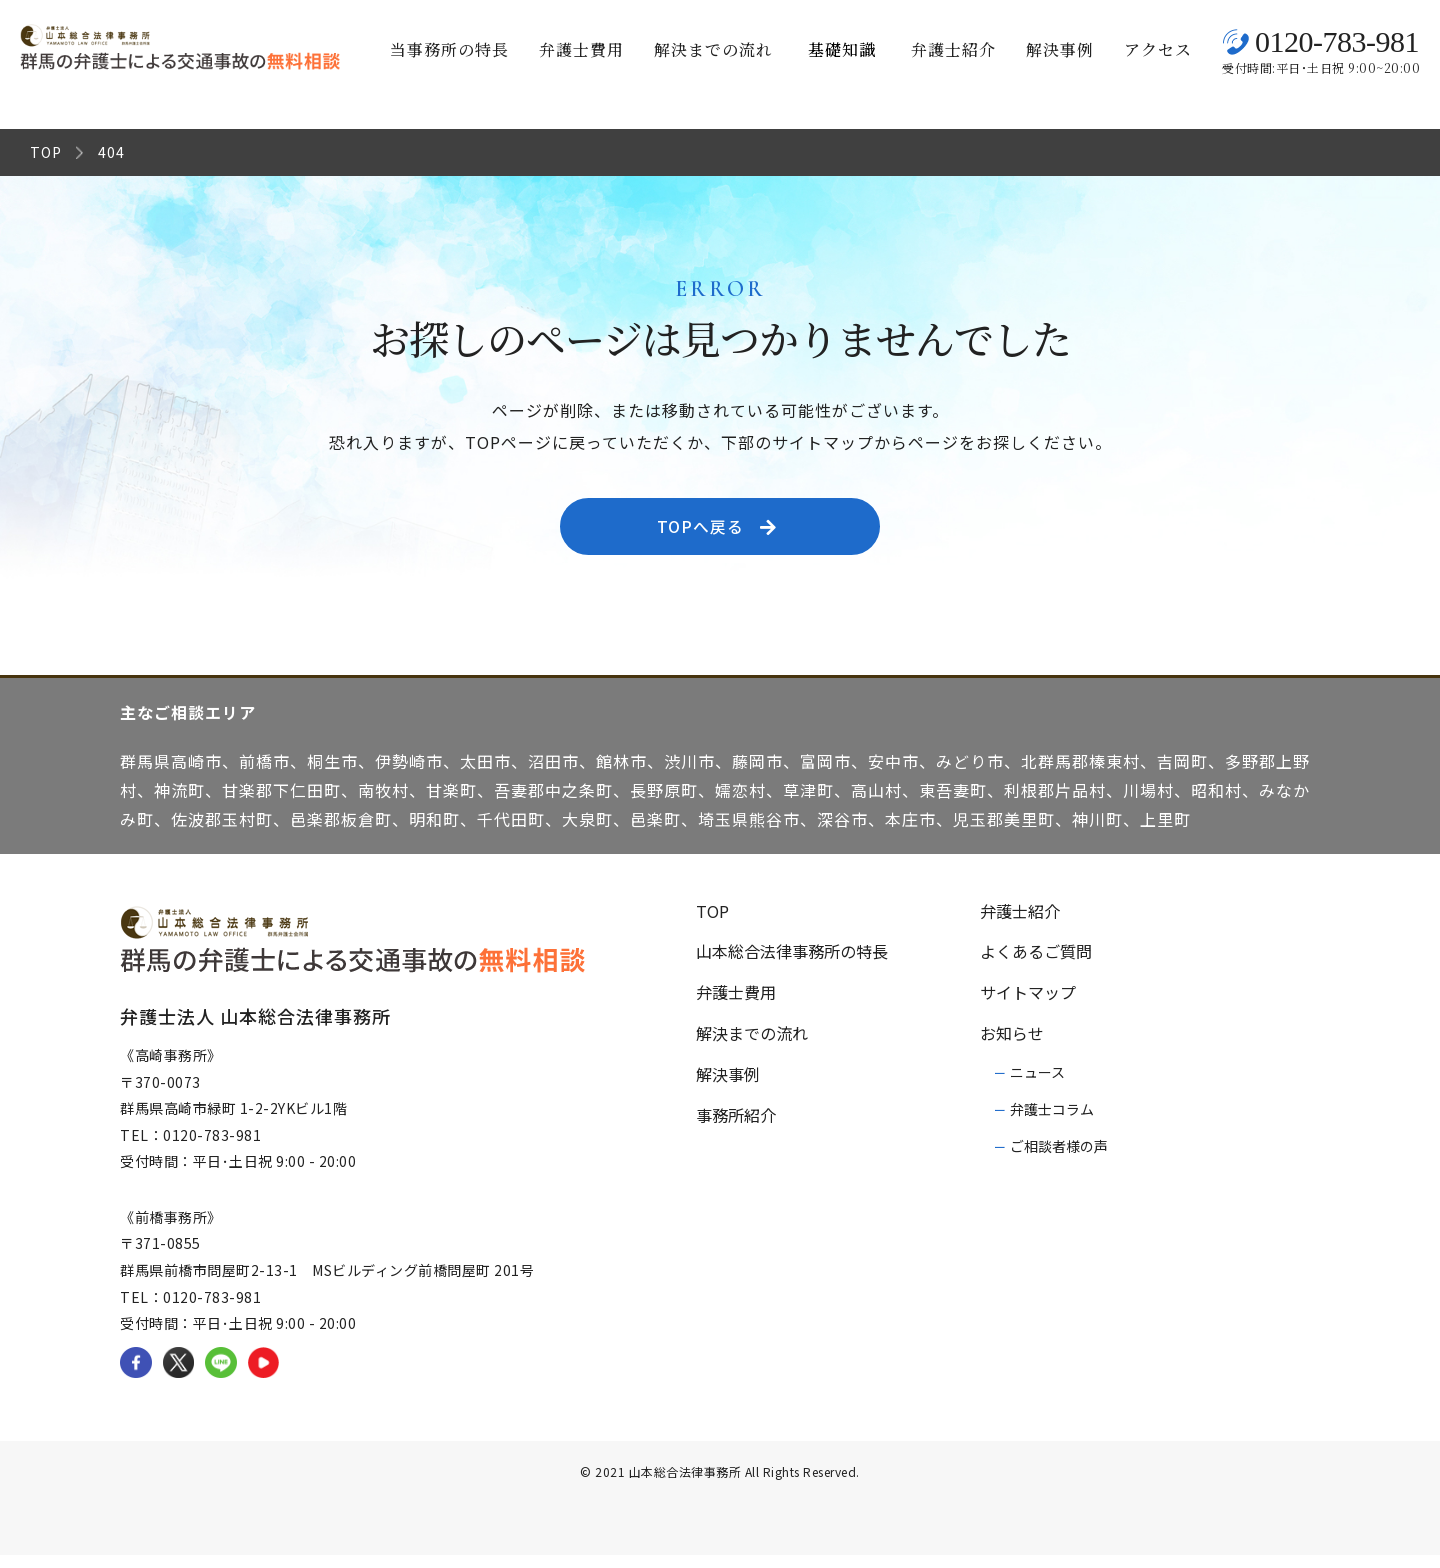 This screenshot has width=1440, height=1568. I want to click on 解決までの流れ, so click(713, 49).